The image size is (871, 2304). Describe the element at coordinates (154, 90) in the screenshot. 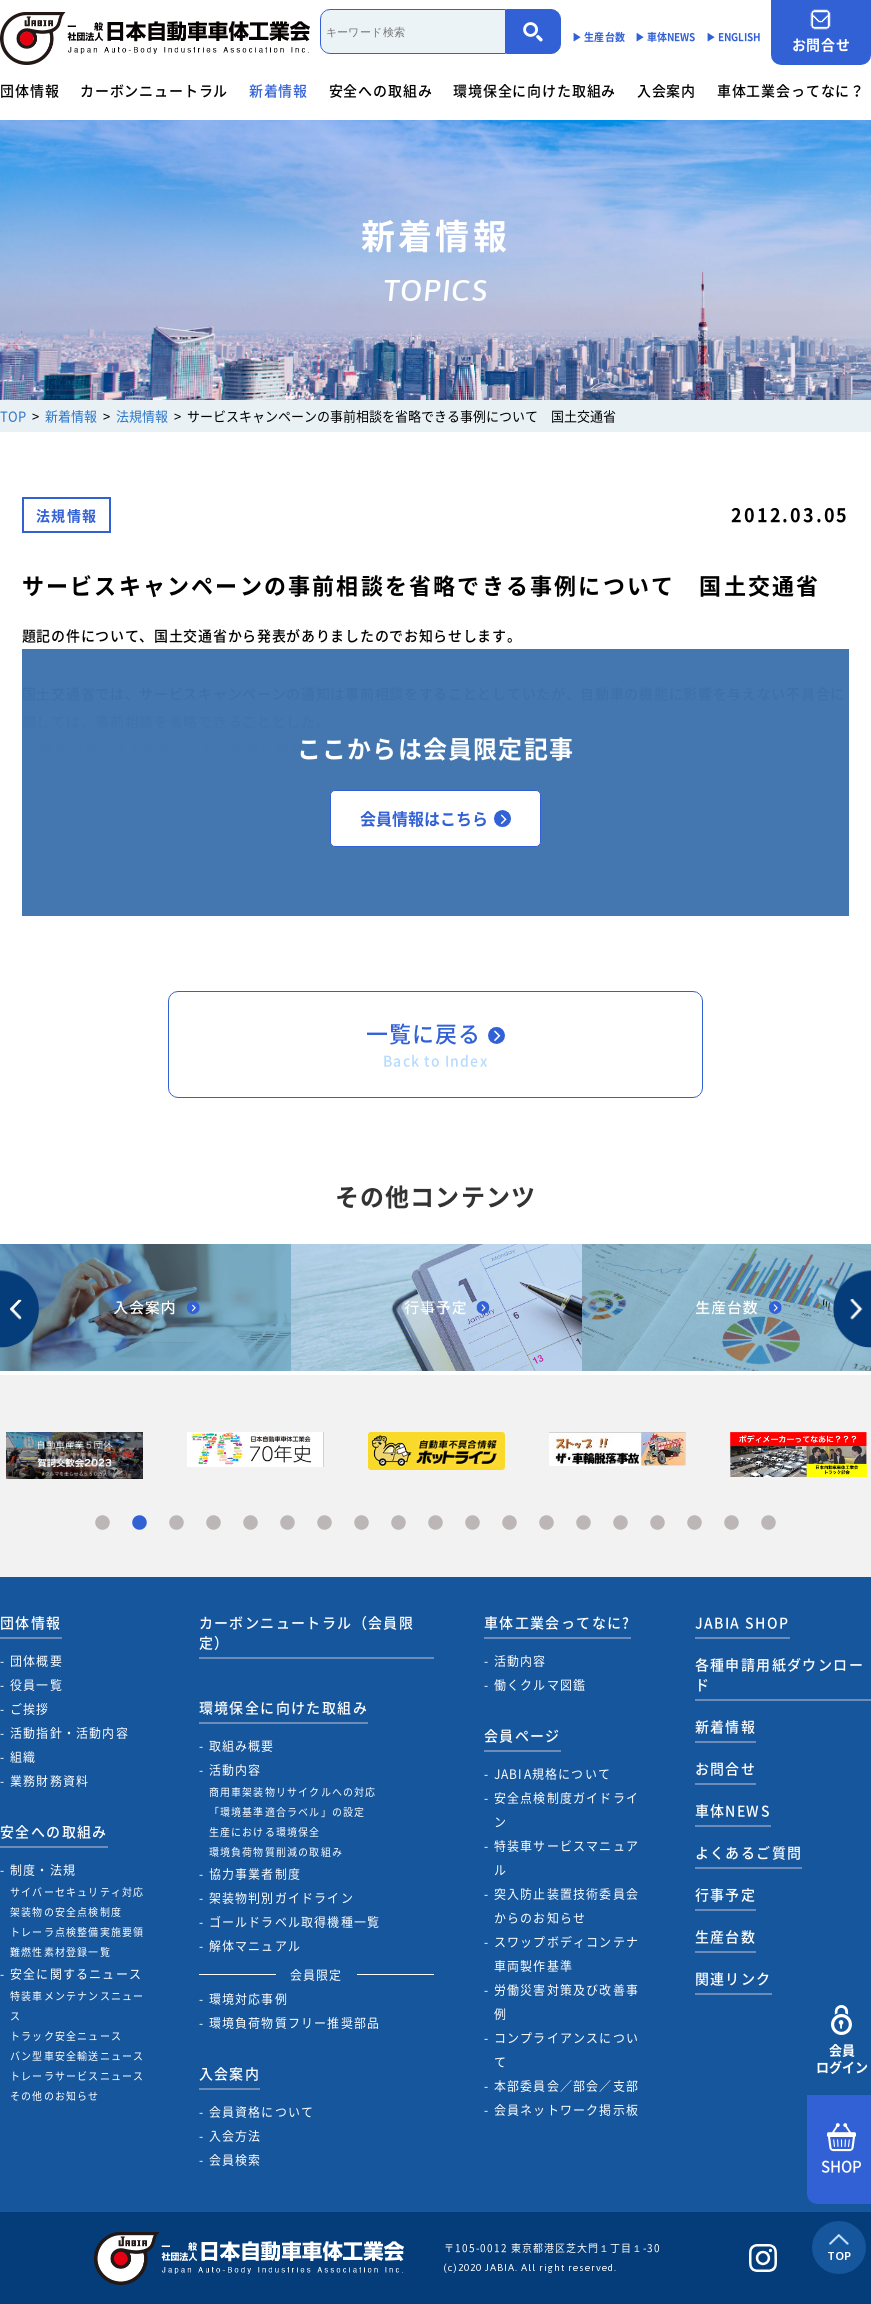

I see `カーボンニュートラル` at that location.